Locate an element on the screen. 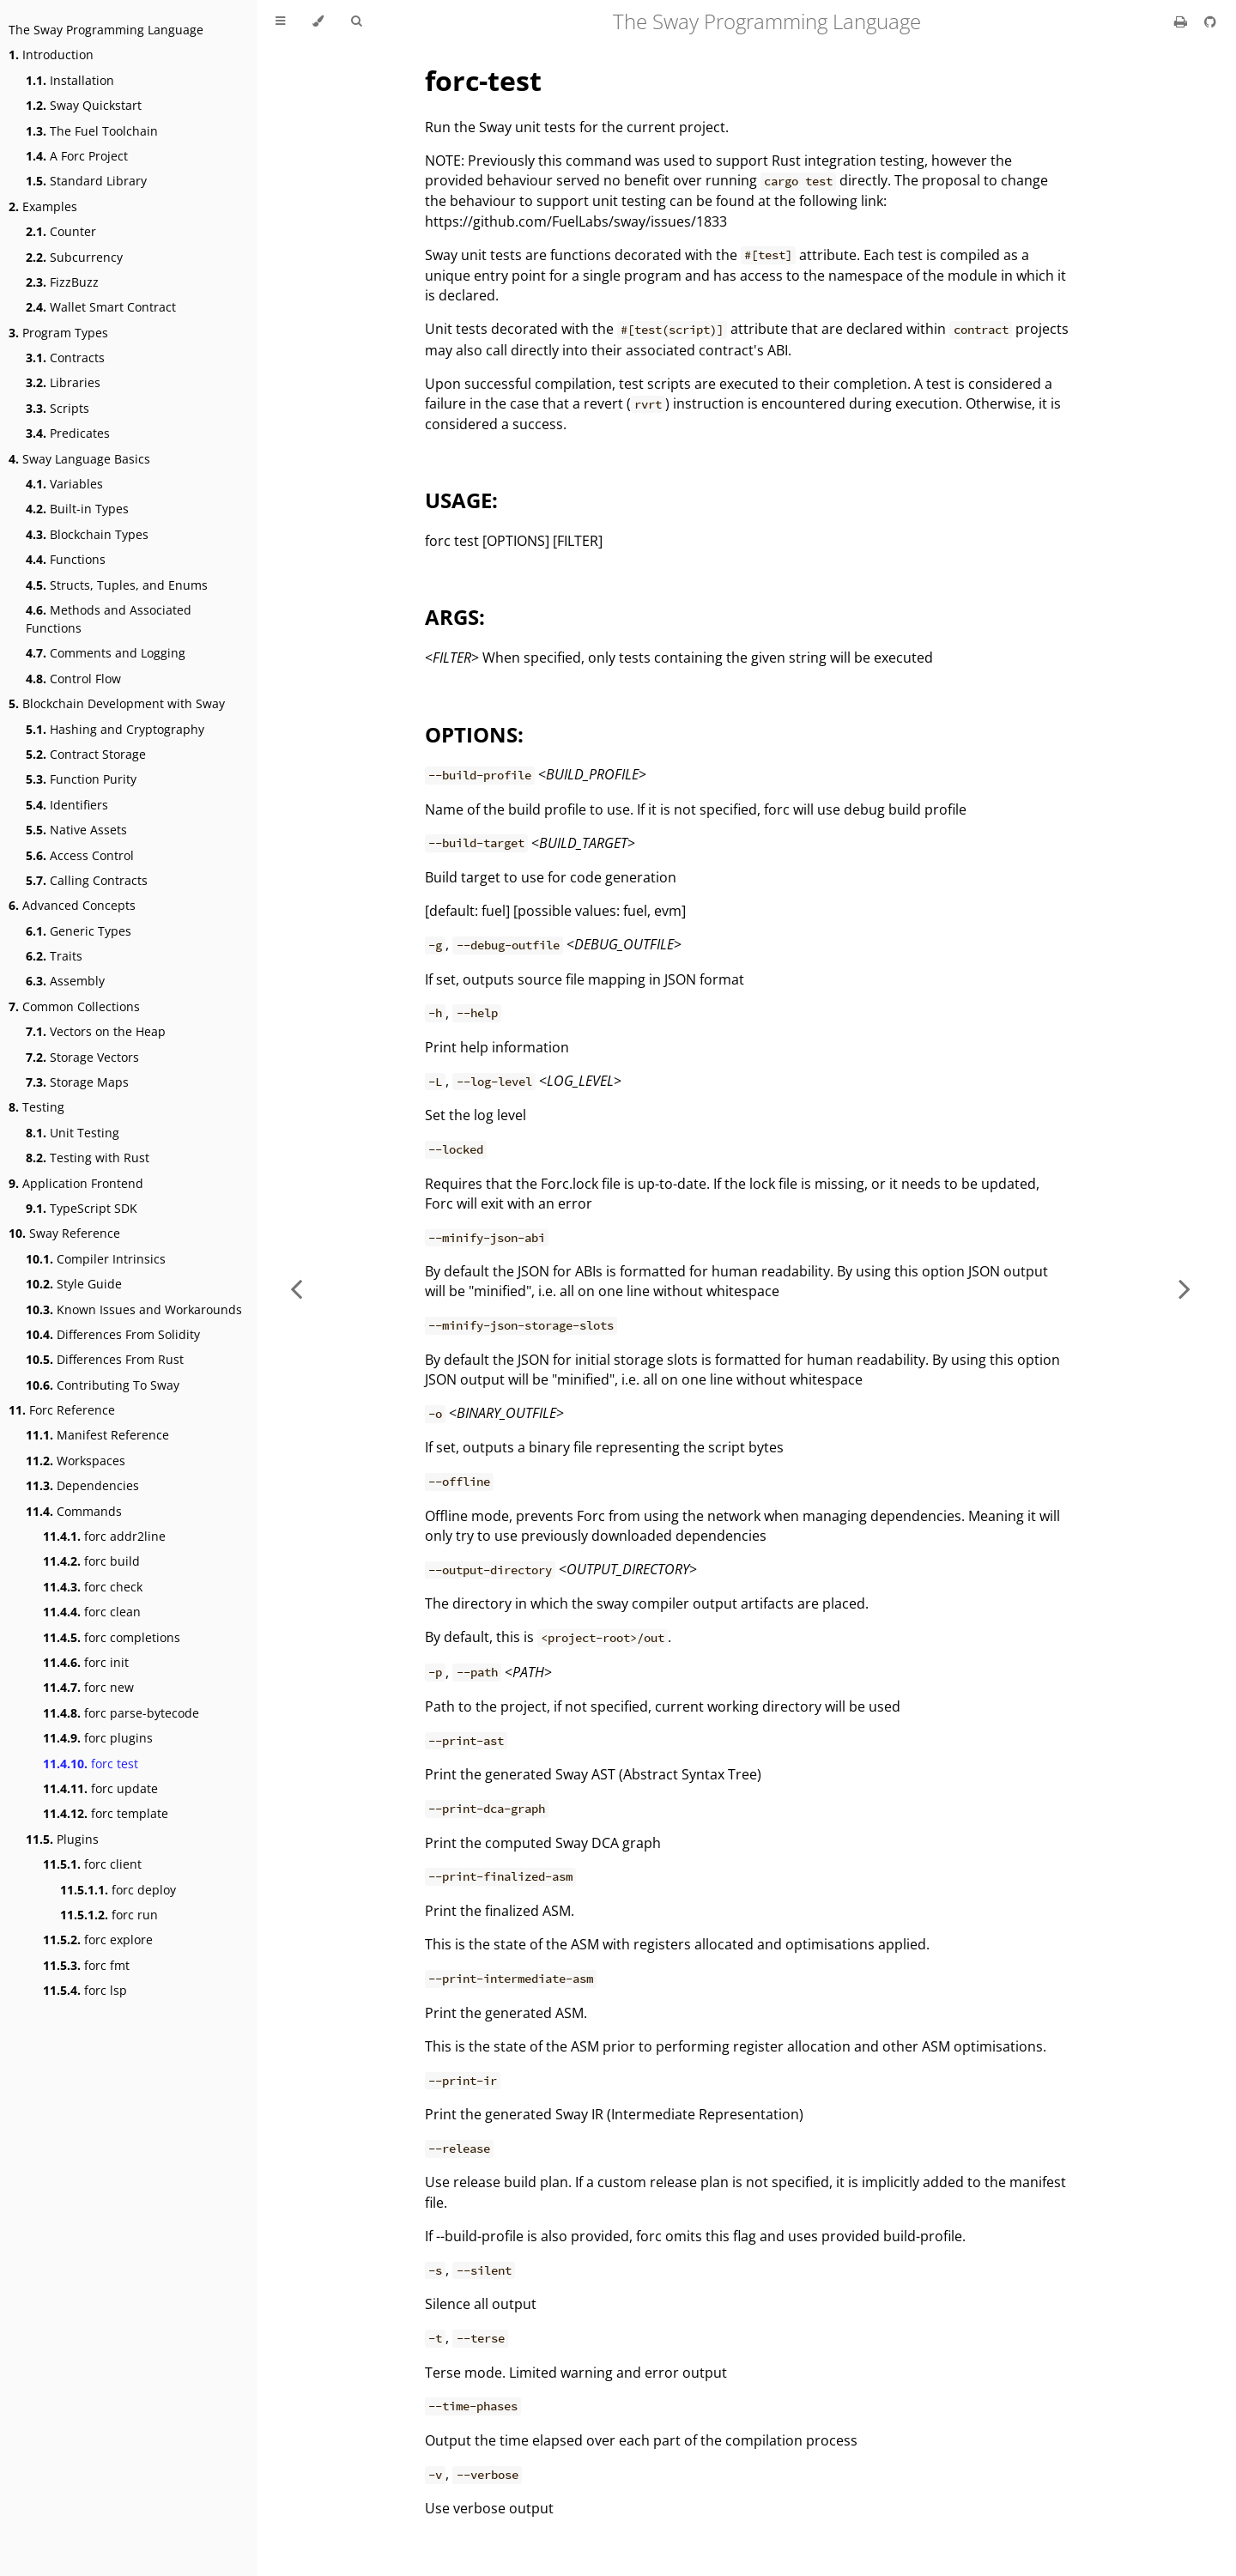 Image resolution: width=1236 pixels, height=2576 pixels. Differences From Rust is located at coordinates (105, 1359).